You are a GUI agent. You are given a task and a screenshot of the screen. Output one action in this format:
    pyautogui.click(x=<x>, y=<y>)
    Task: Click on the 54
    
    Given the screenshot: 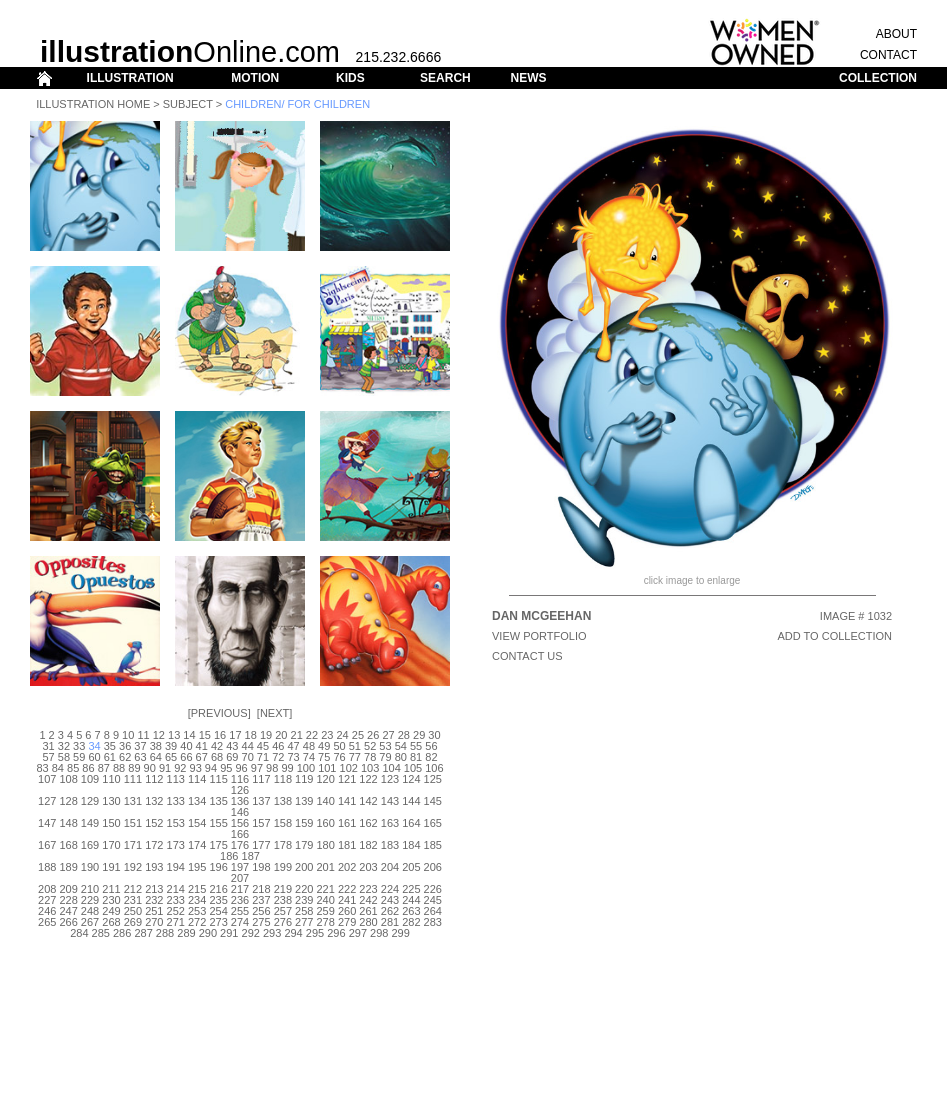 What is the action you would take?
    pyautogui.click(x=401, y=746)
    